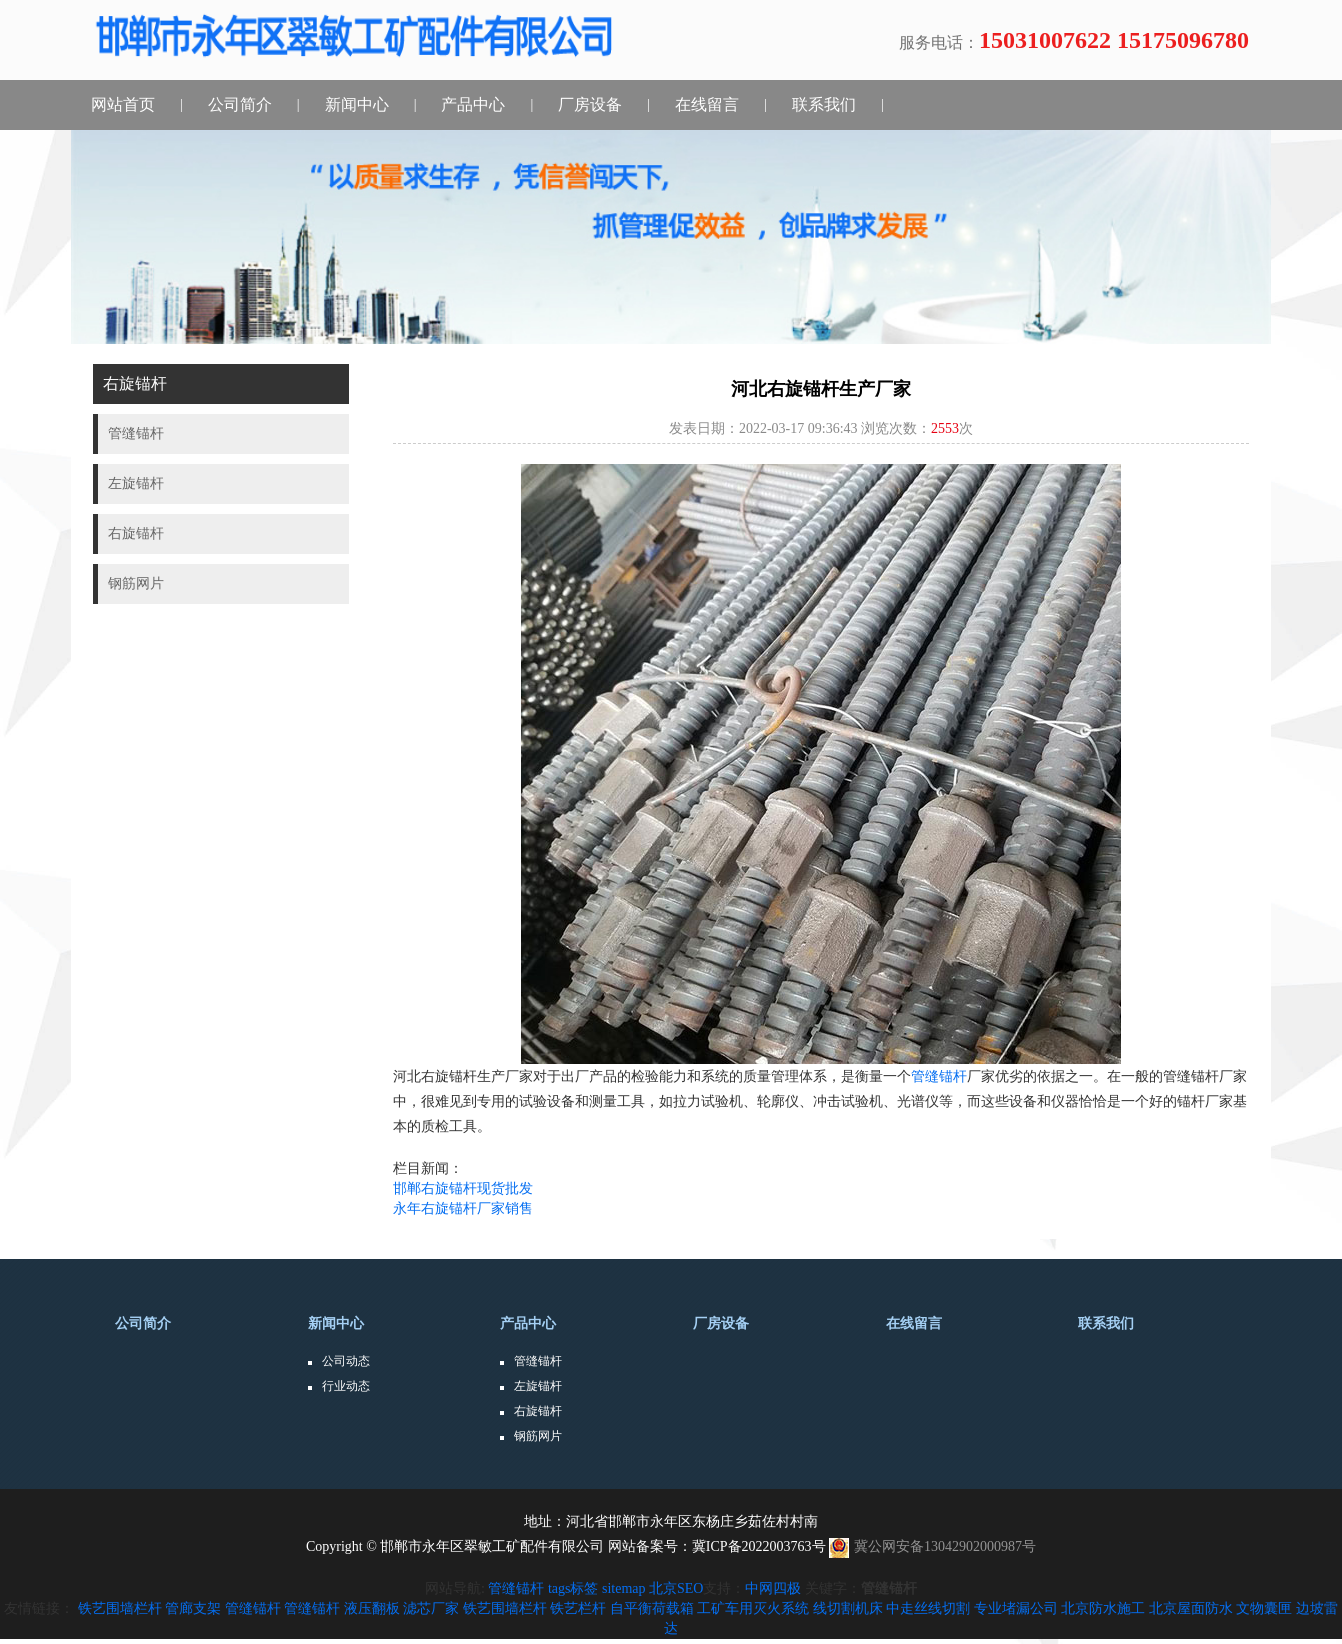  What do you see at coordinates (824, 104) in the screenshot?
I see `联系我们` at bounding box center [824, 104].